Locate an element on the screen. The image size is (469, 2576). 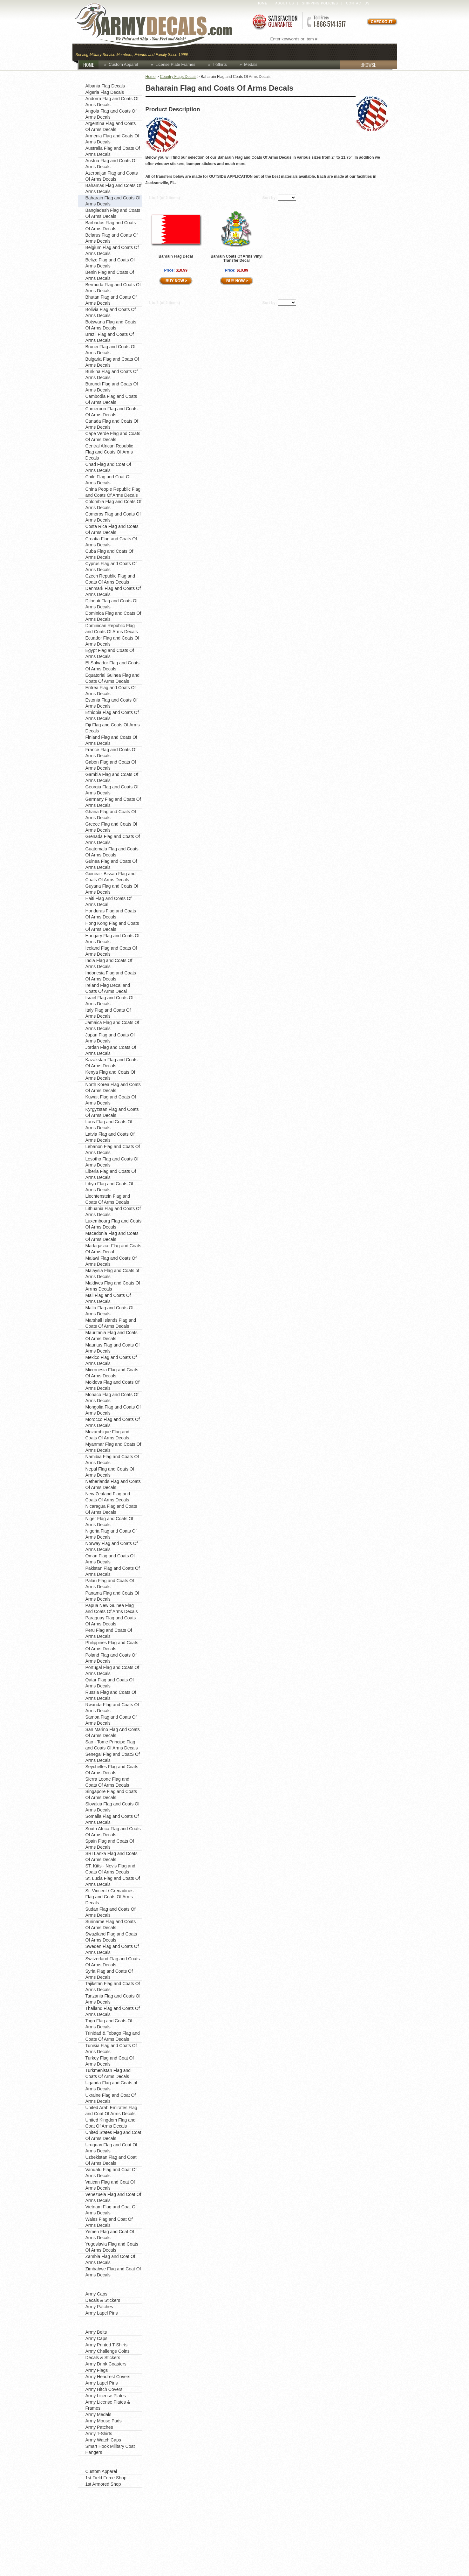
San Marino Flag And Coats Of Arms Decals is located at coordinates (112, 1732).